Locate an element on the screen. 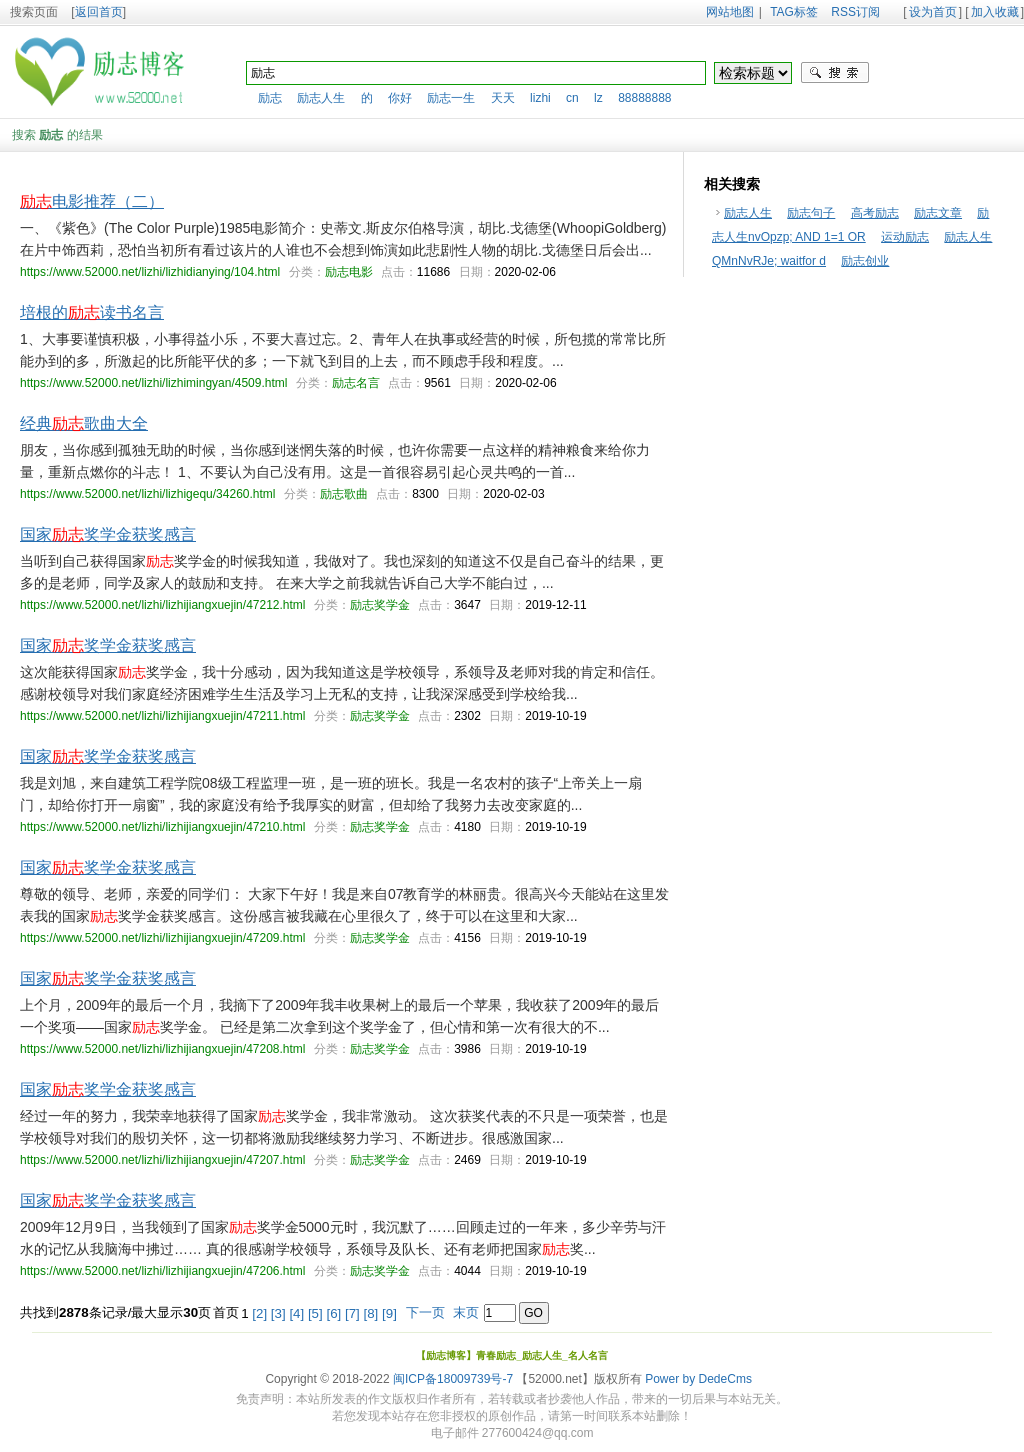  闽ICP备18009739号-7 is located at coordinates (453, 1379).